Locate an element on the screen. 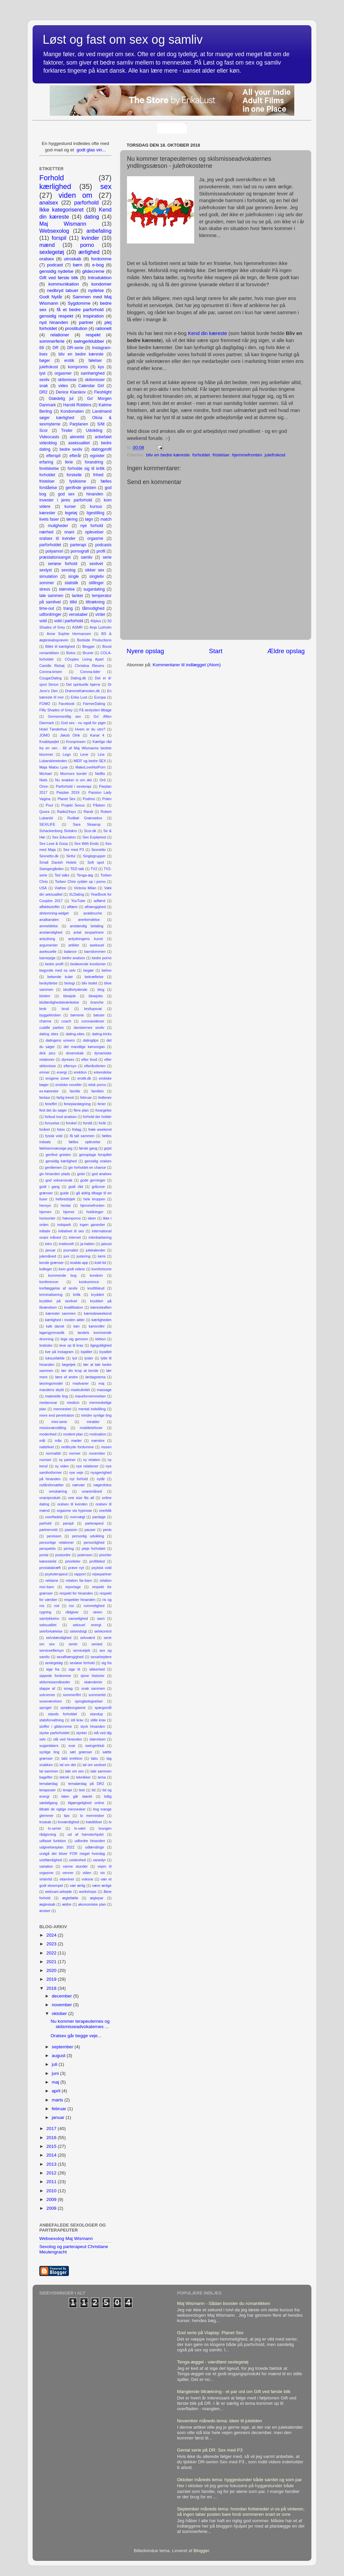 Image resolution: width=344 pixels, height=2576 pixels. styrke parforholdet is located at coordinates (54, 1733).